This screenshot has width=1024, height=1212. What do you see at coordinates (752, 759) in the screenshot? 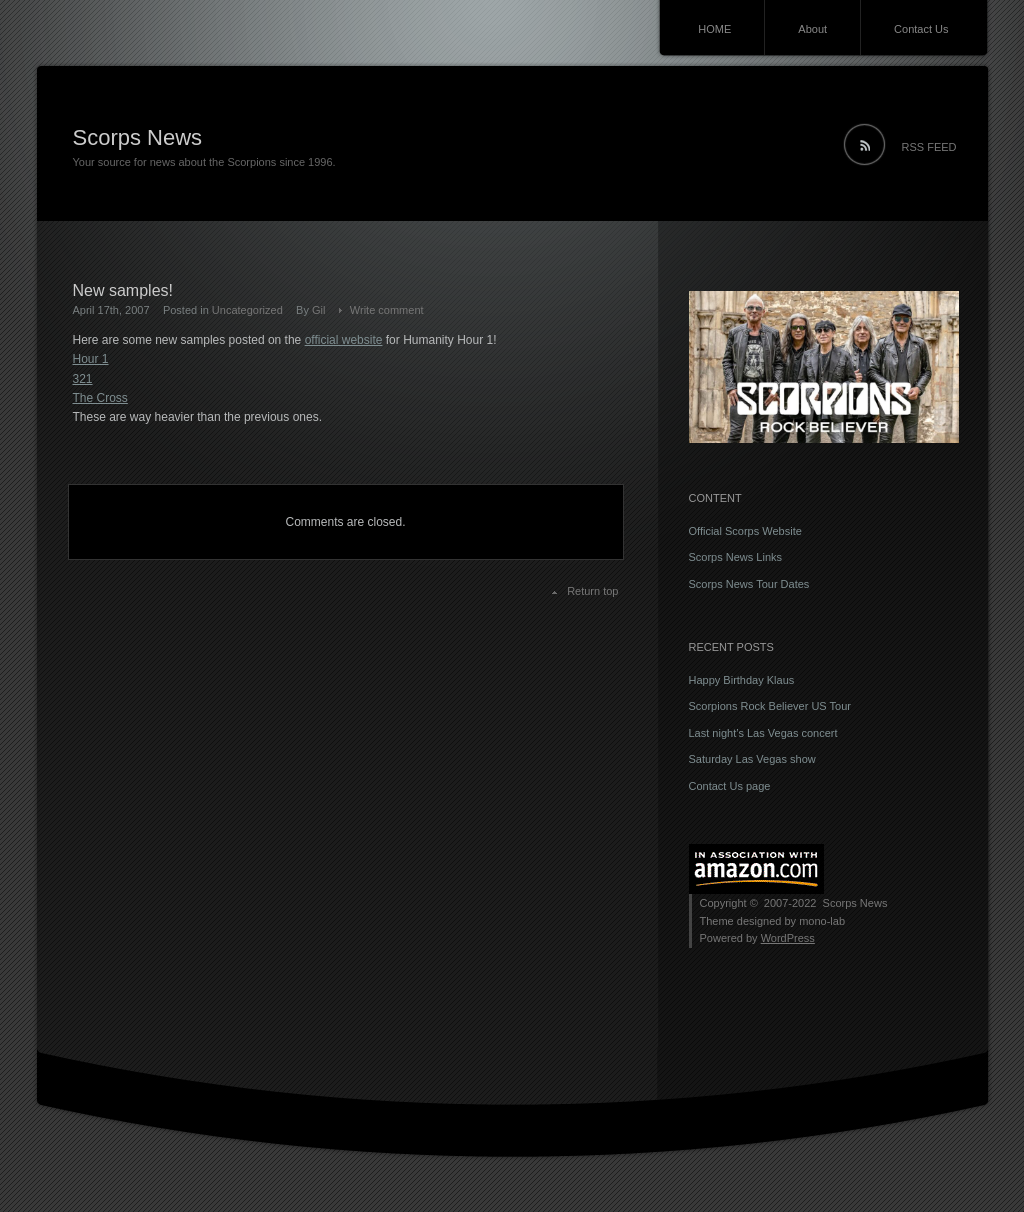
I see `Saturday Las Vegas show` at bounding box center [752, 759].